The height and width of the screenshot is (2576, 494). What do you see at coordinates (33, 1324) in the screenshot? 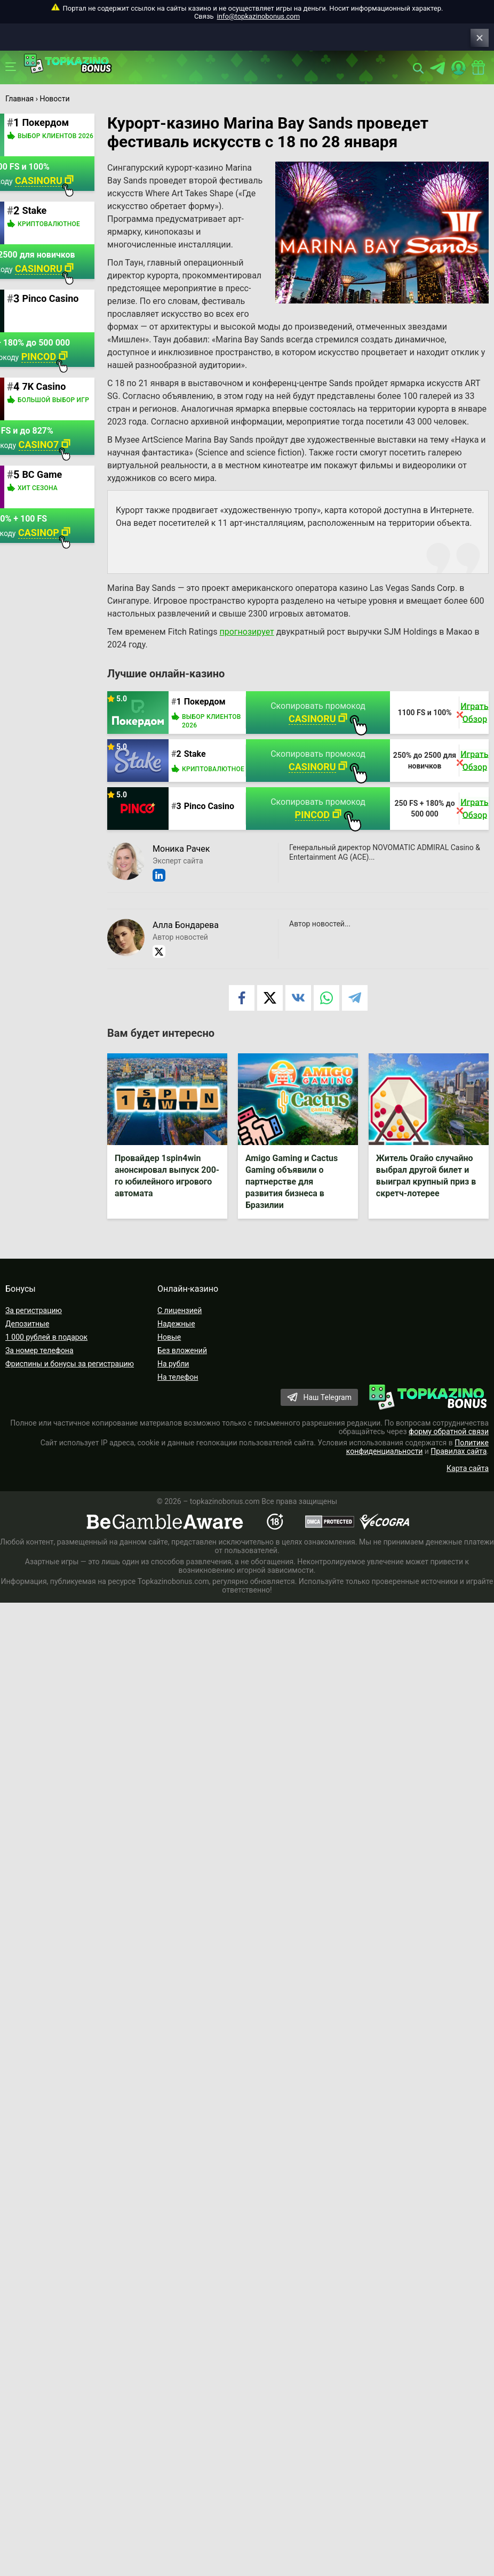
I see `За регистрацию` at bounding box center [33, 1324].